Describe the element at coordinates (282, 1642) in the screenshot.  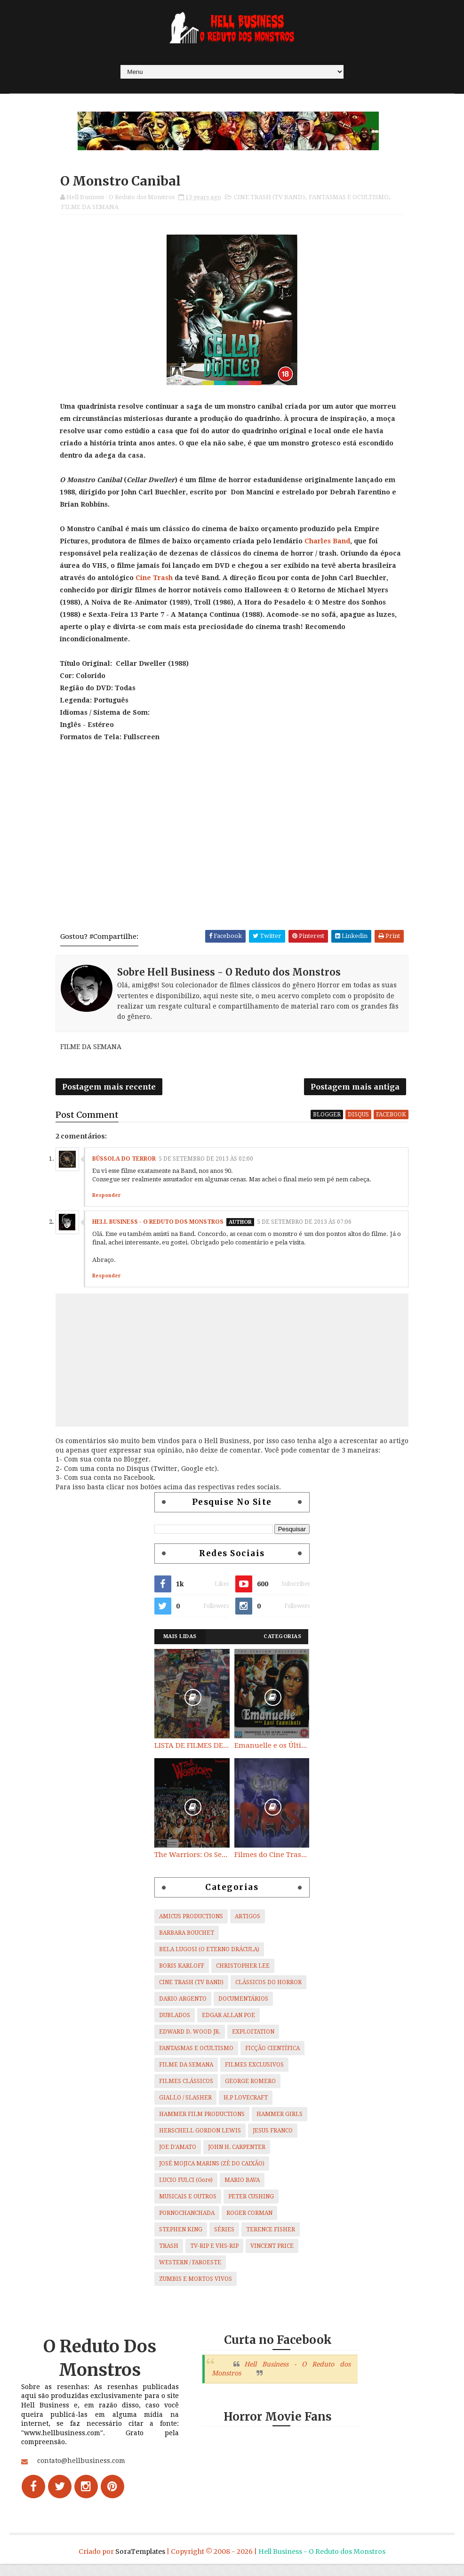
I see `Categorias` at that location.